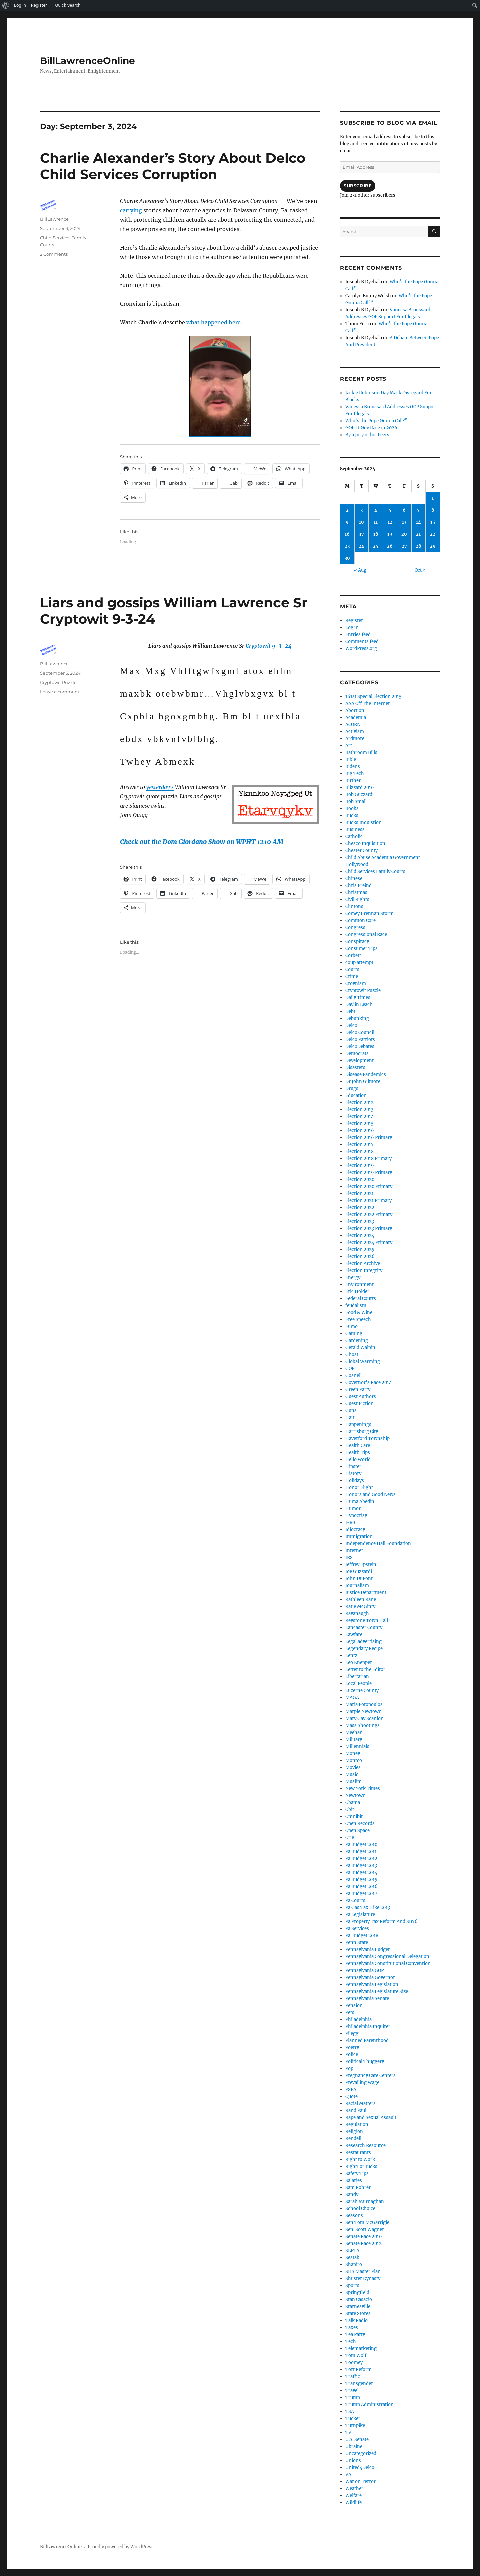 This screenshot has width=480, height=2576. I want to click on War on Terror, so click(360, 2481).